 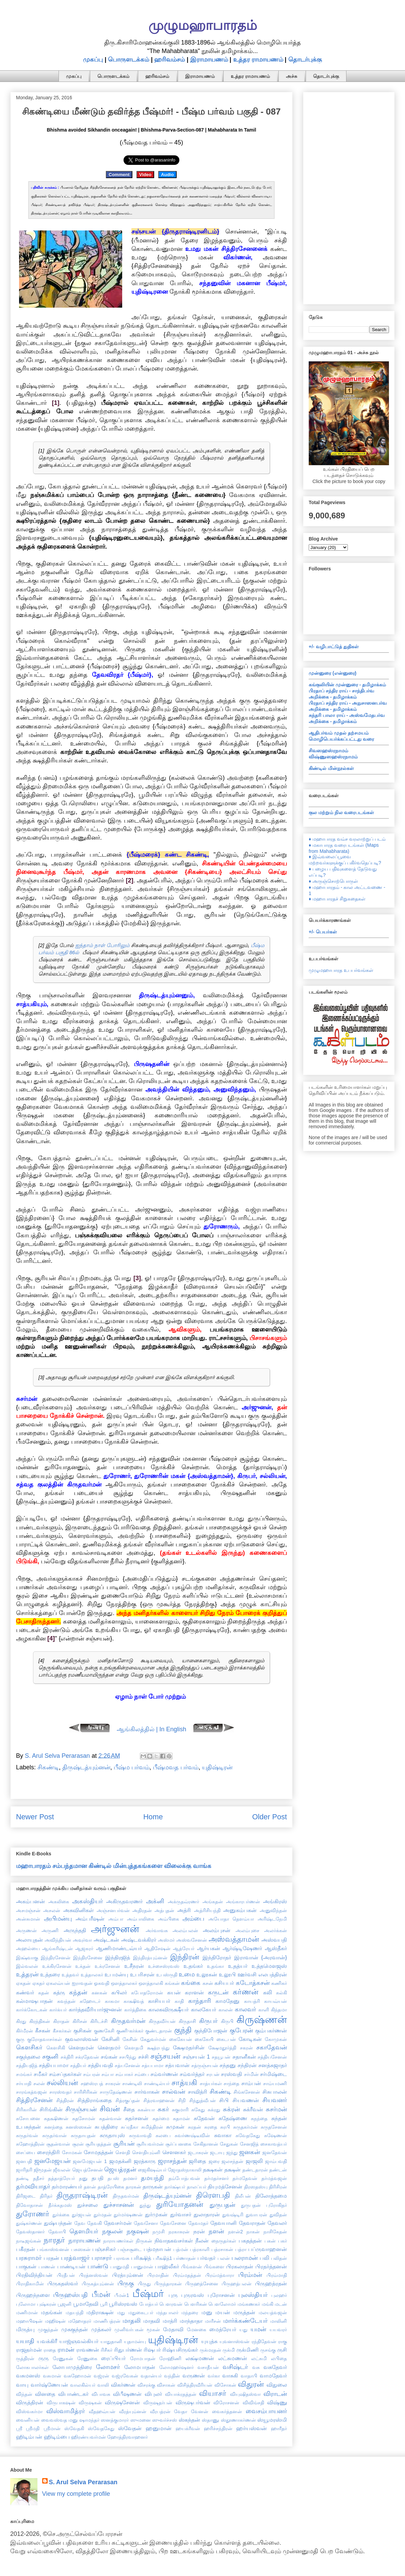 What do you see at coordinates (291, 76) in the screenshot?
I see `அச்சு` at bounding box center [291, 76].